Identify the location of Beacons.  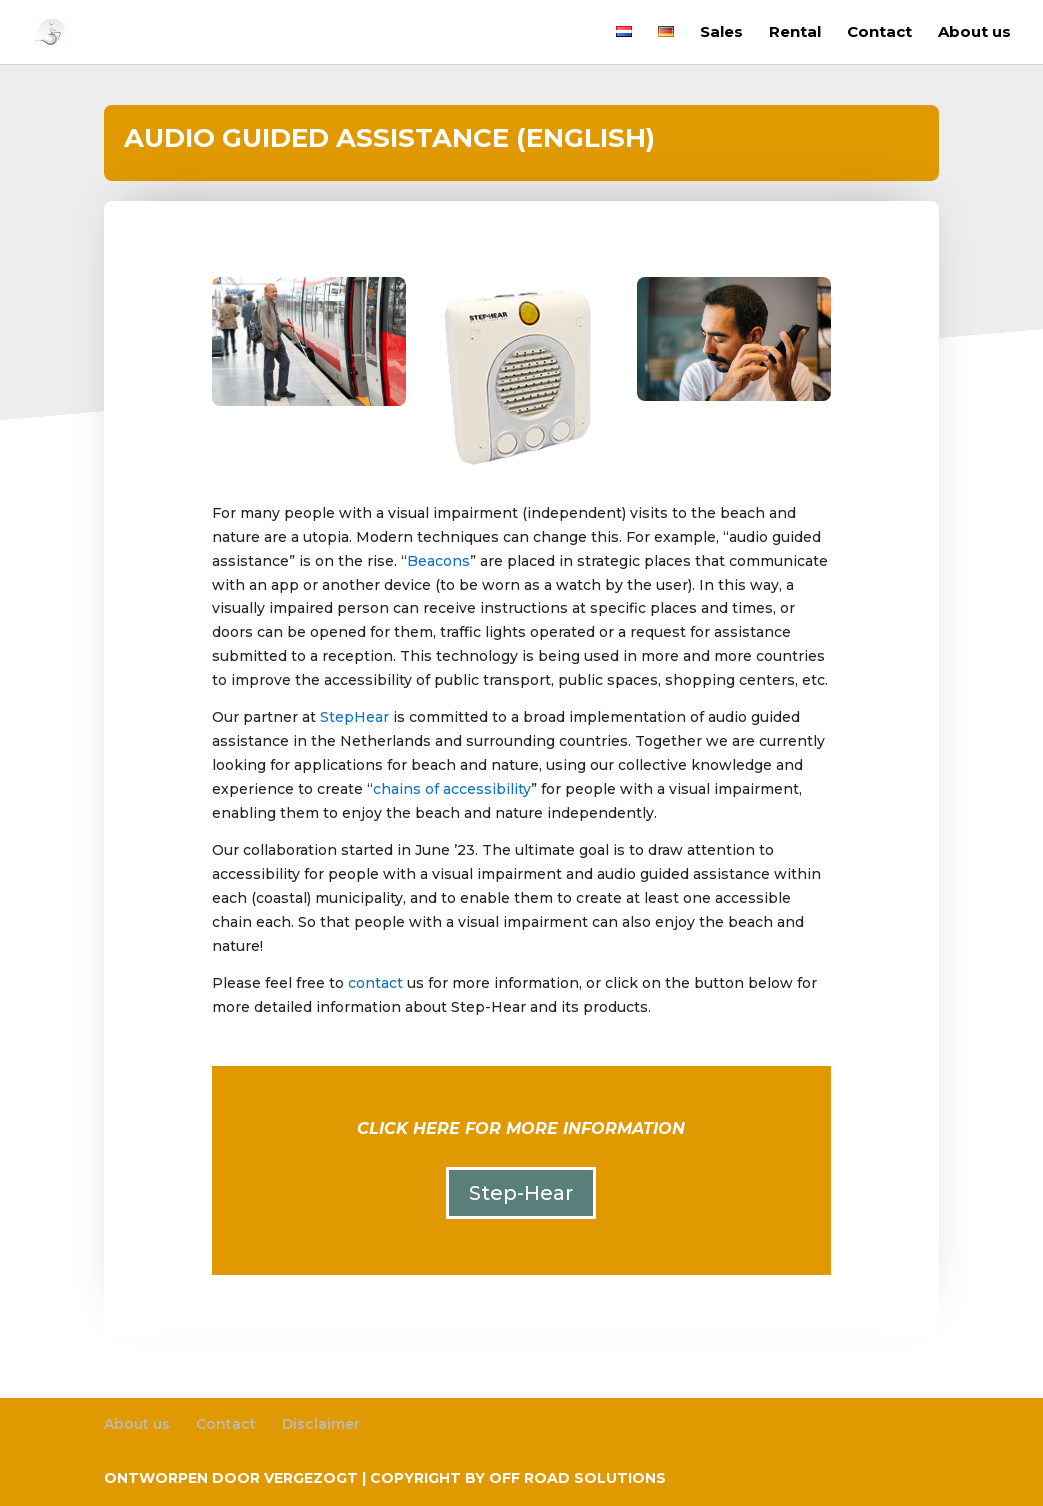
(438, 561).